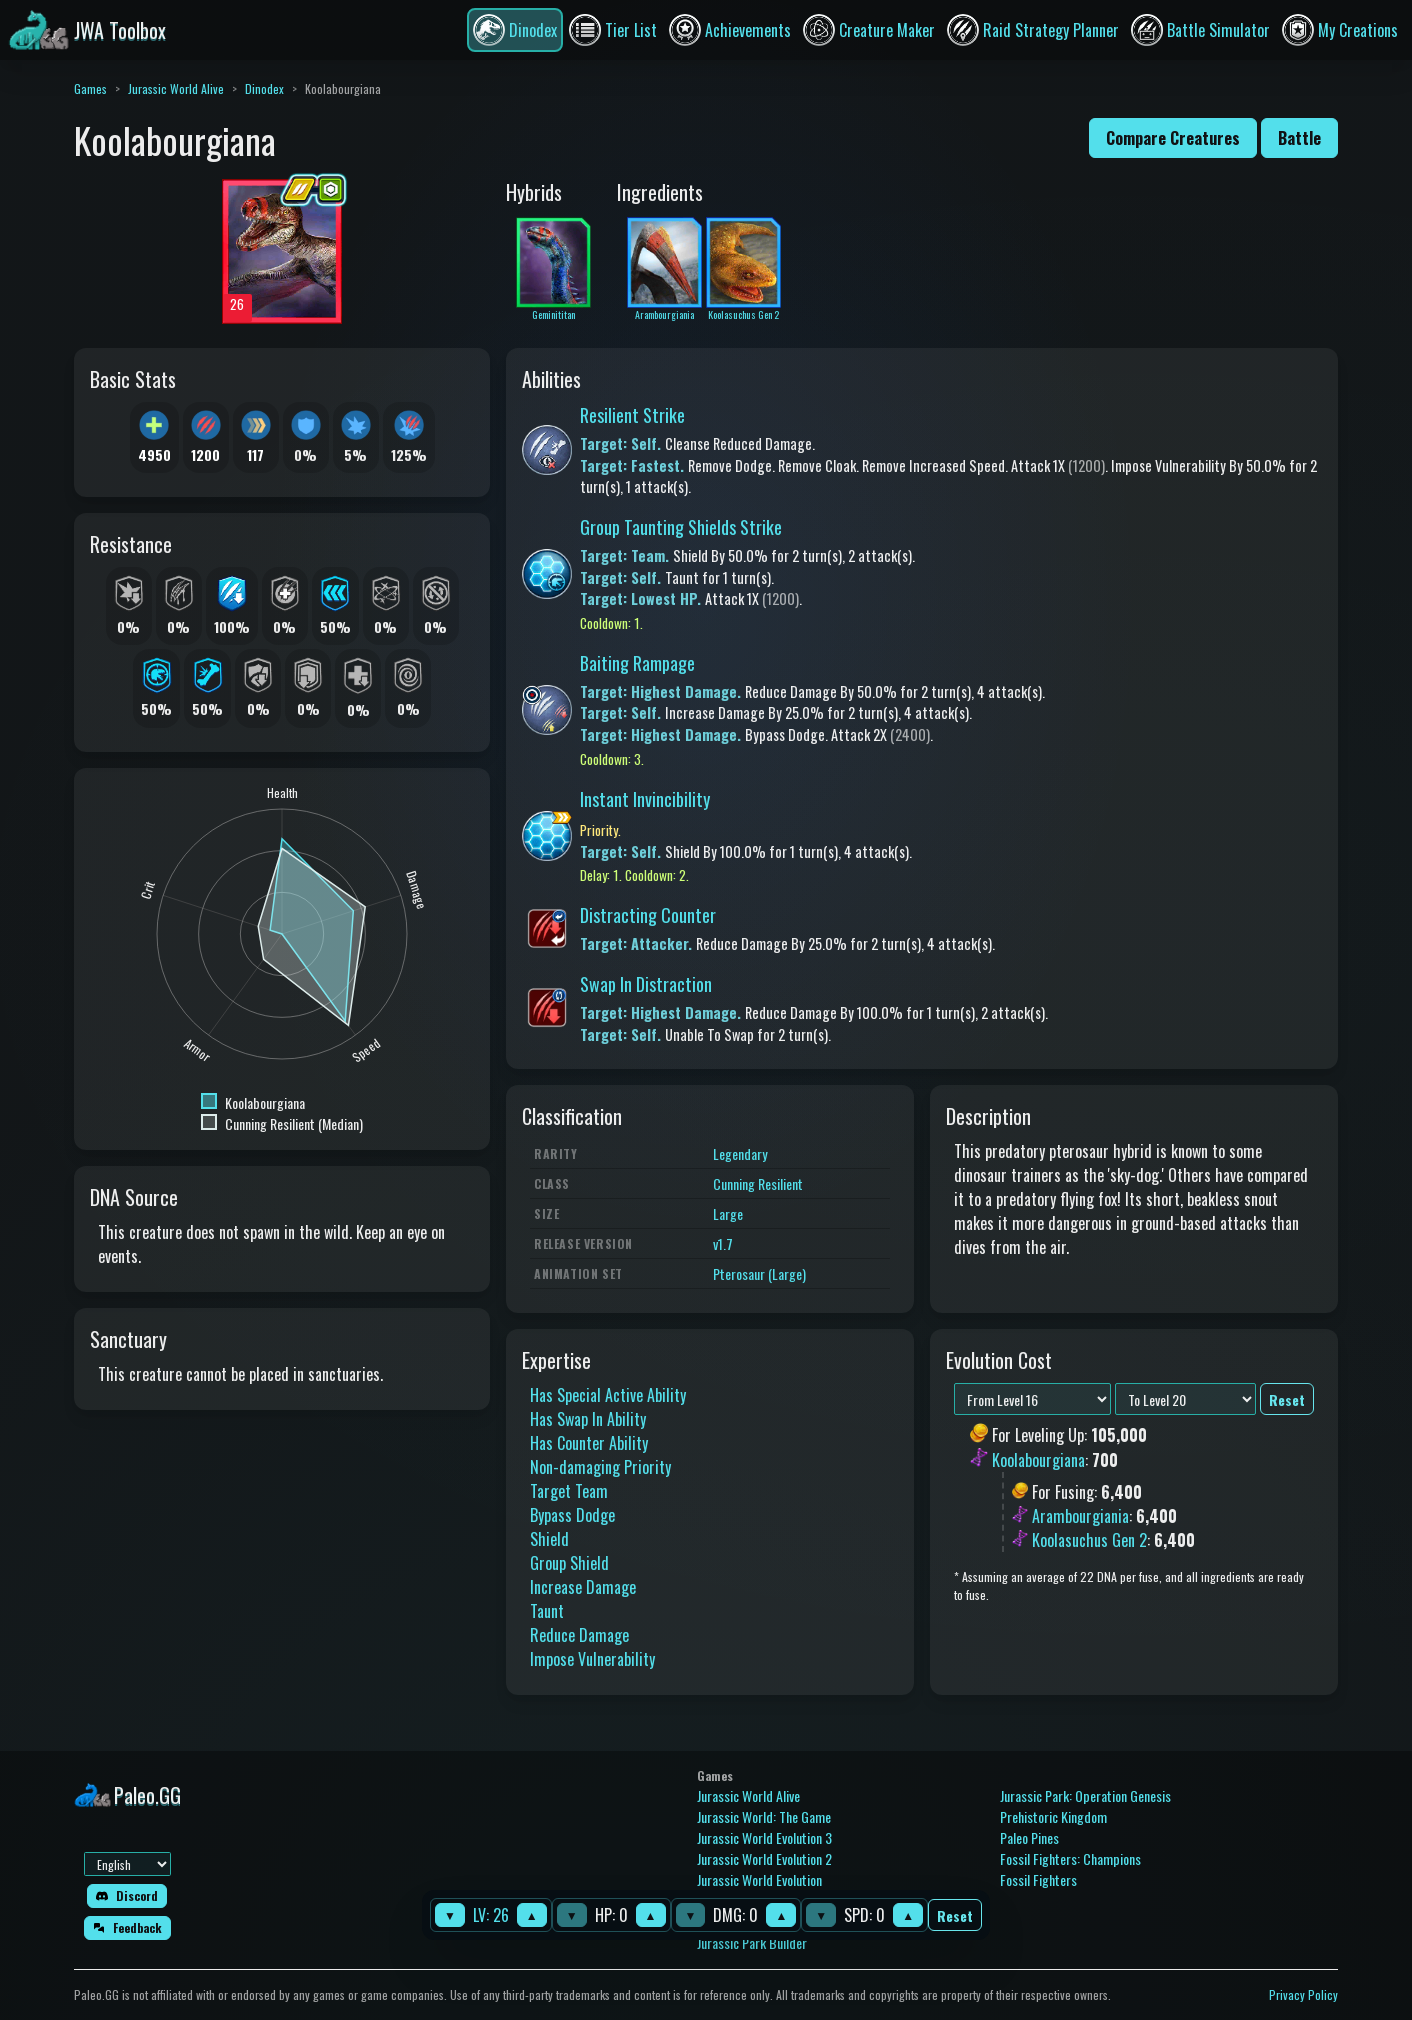 Image resolution: width=1412 pixels, height=2020 pixels. What do you see at coordinates (955, 1915) in the screenshot?
I see `Reset` at bounding box center [955, 1915].